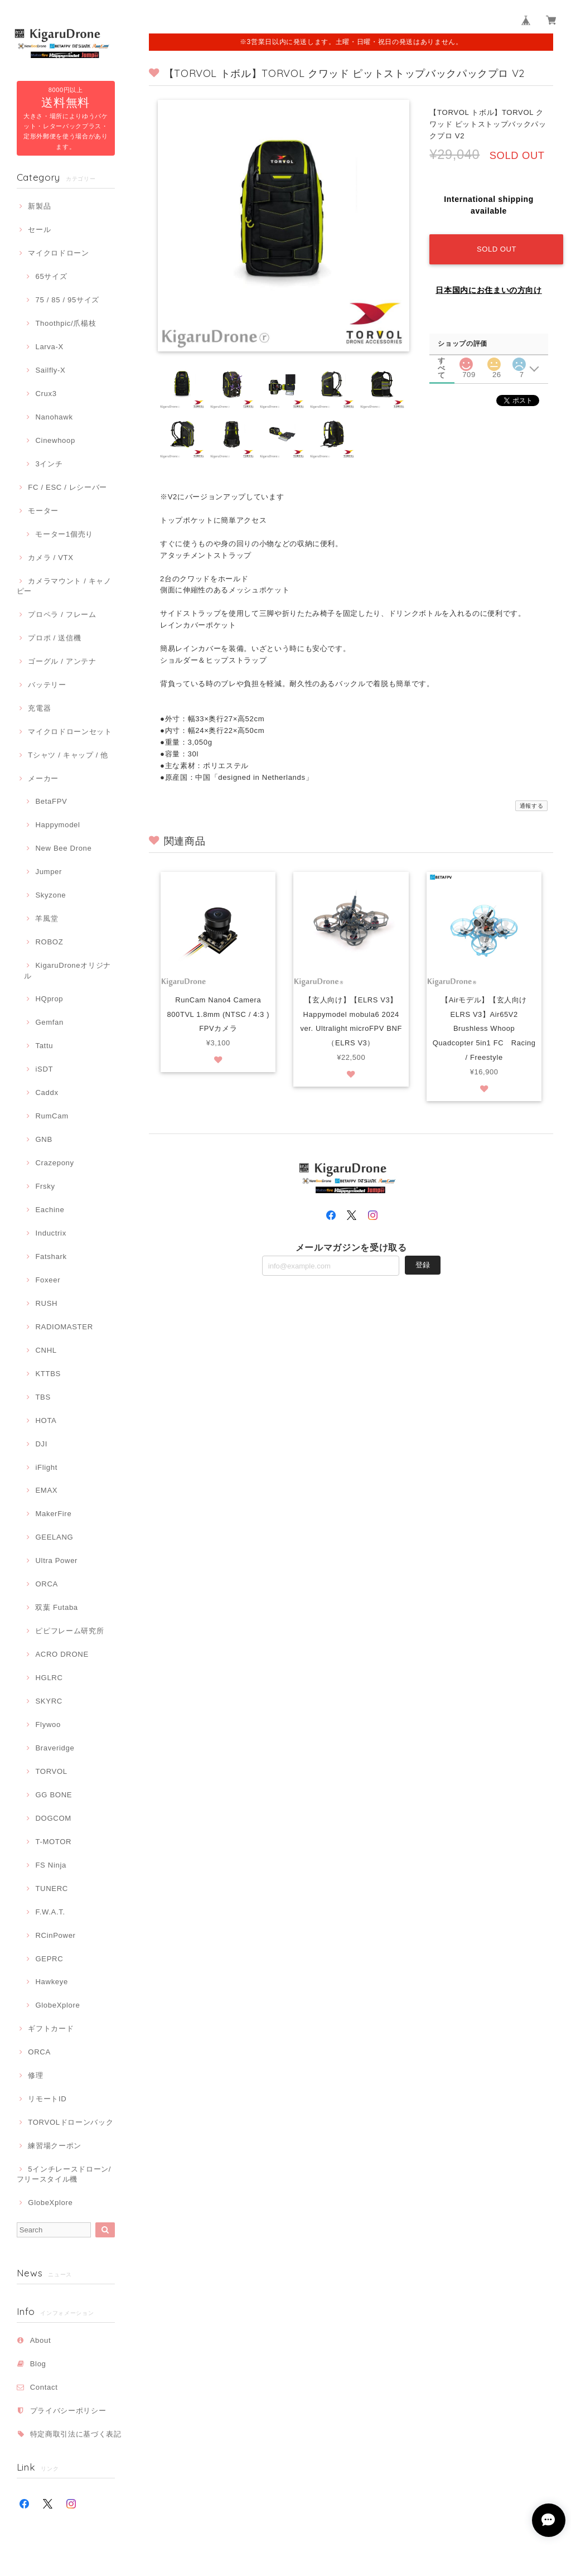 Image resolution: width=571 pixels, height=2576 pixels. Describe the element at coordinates (45, 1350) in the screenshot. I see `CNHL` at that location.